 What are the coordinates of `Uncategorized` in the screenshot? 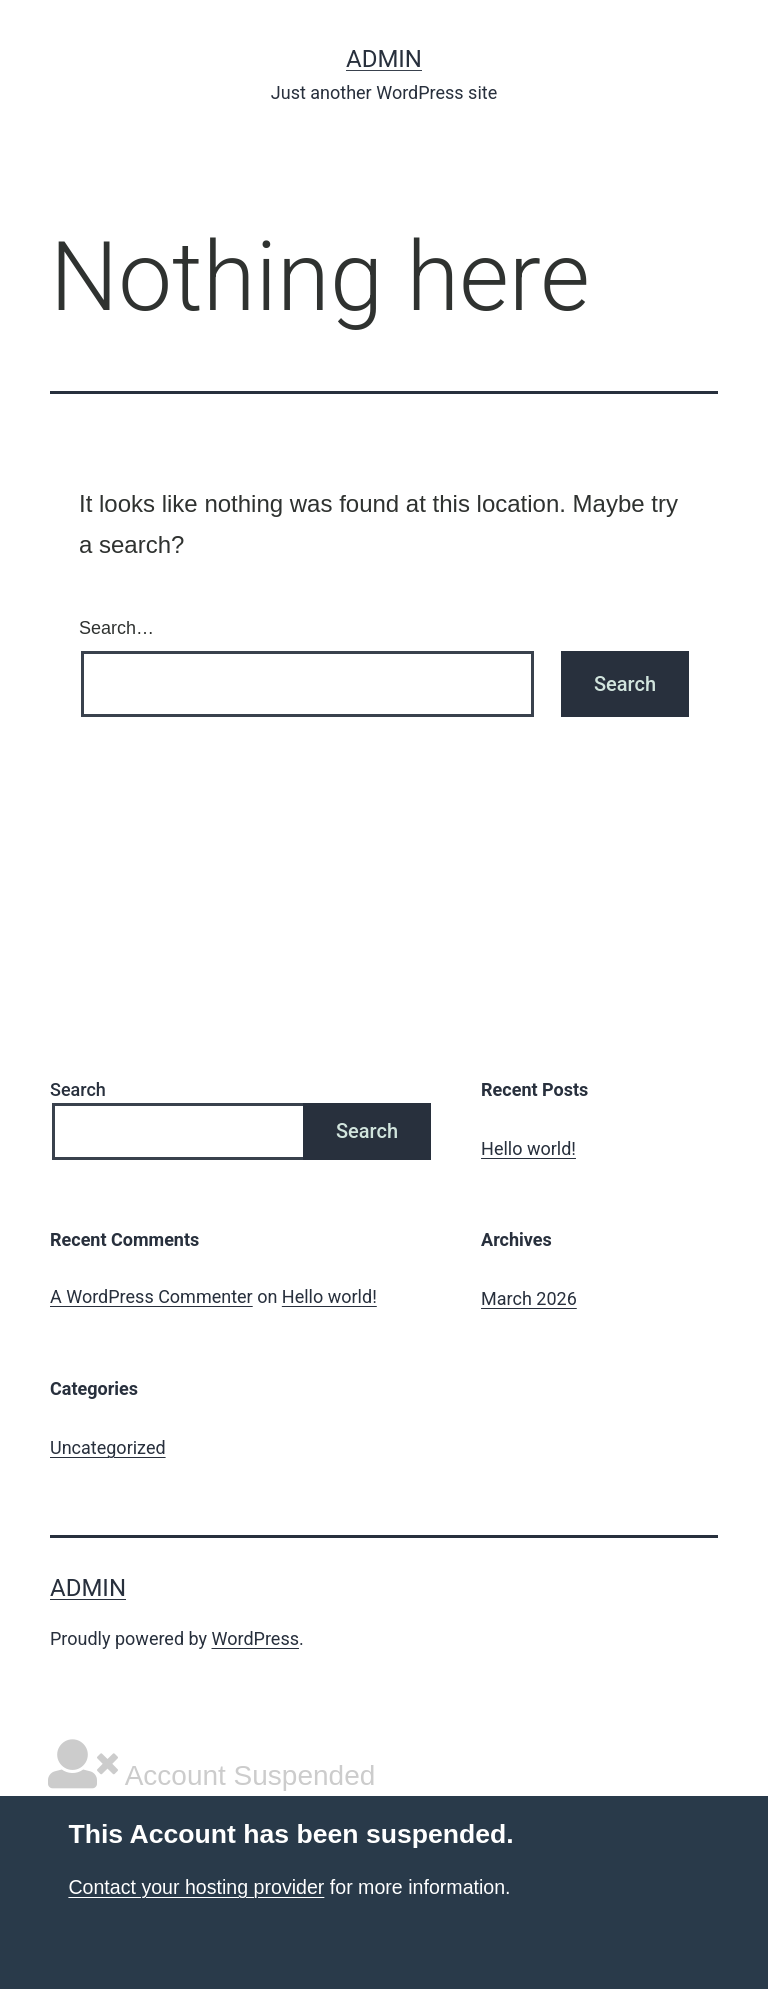 It's located at (108, 1447).